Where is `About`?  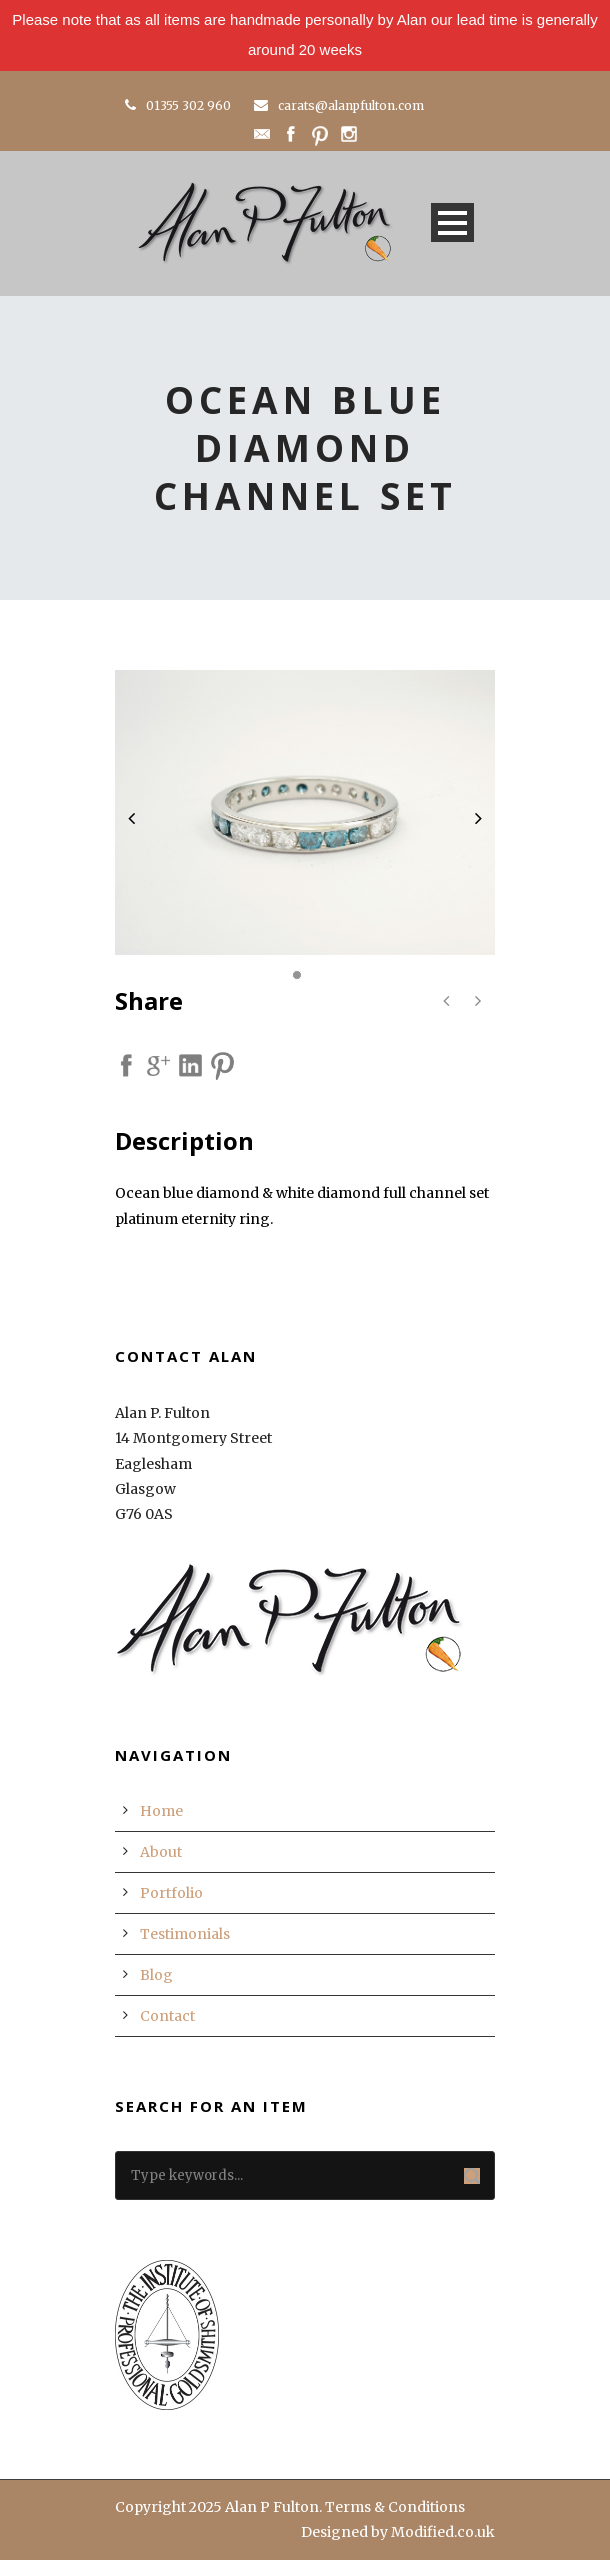
About is located at coordinates (161, 1852).